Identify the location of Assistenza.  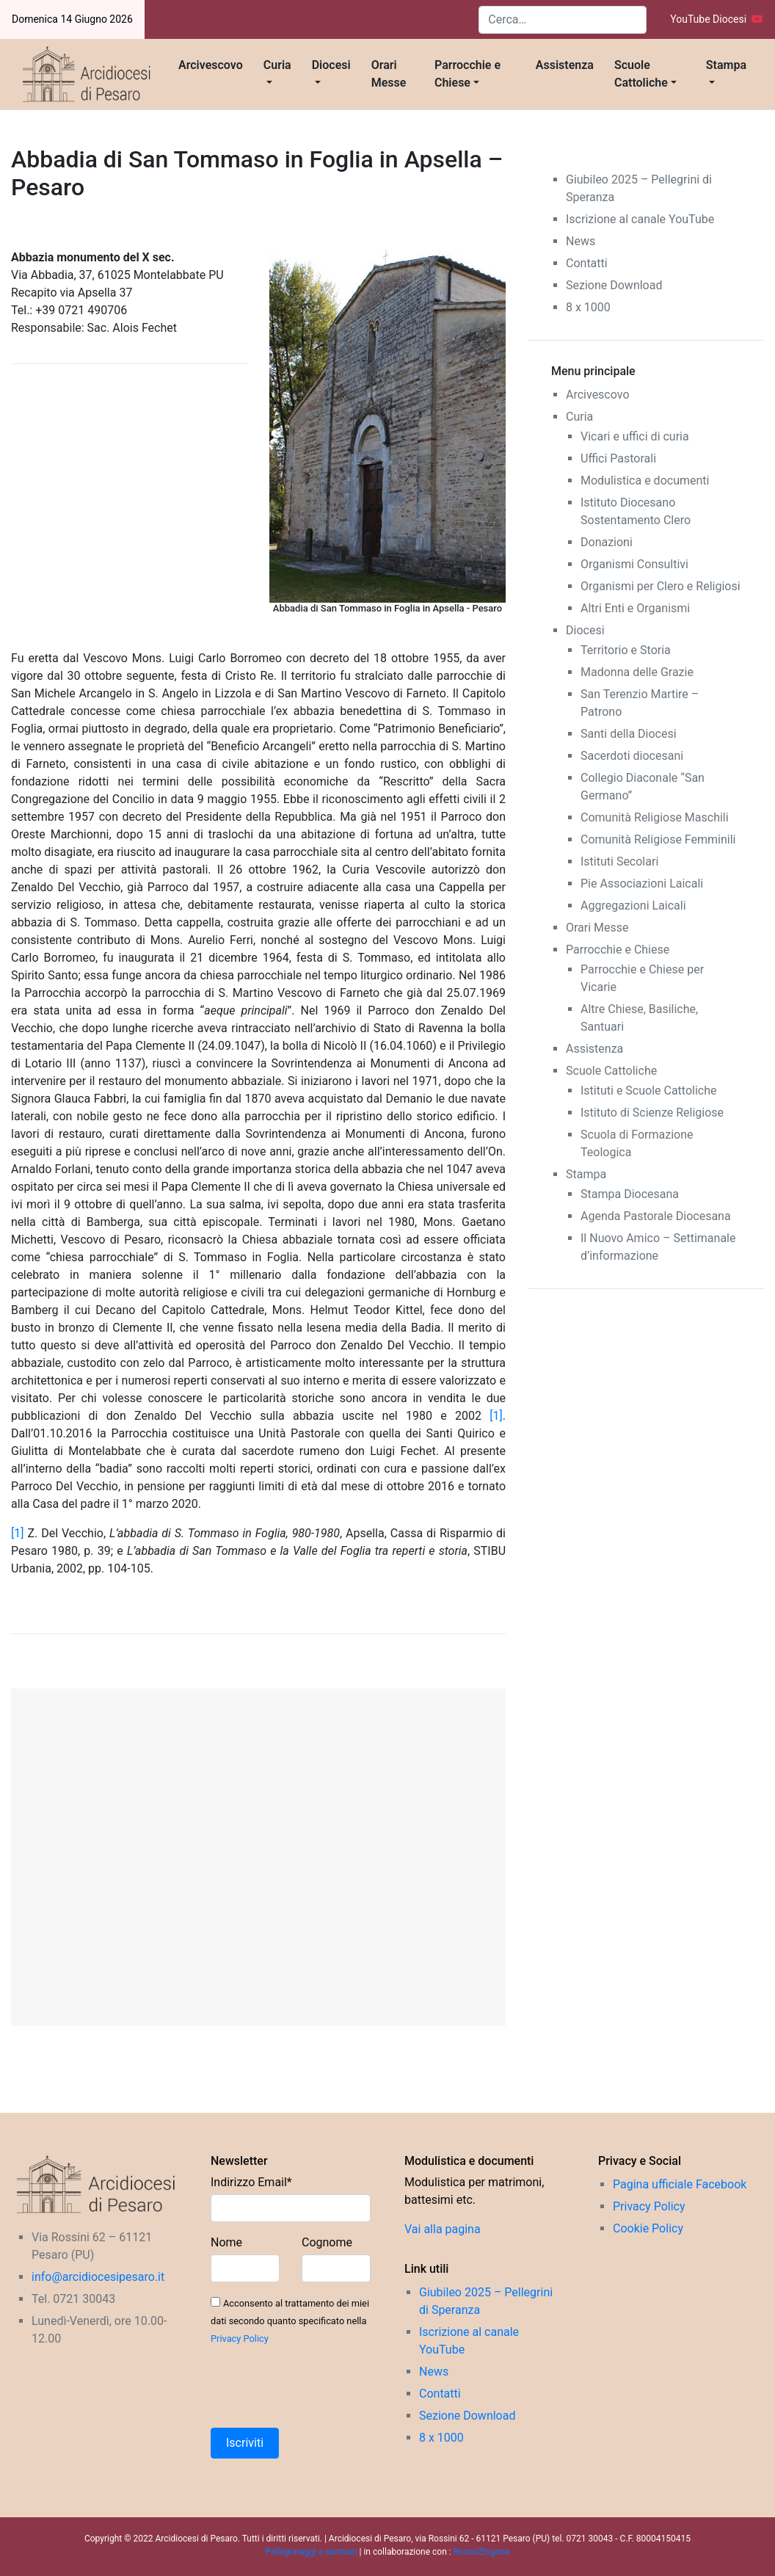
(565, 65).